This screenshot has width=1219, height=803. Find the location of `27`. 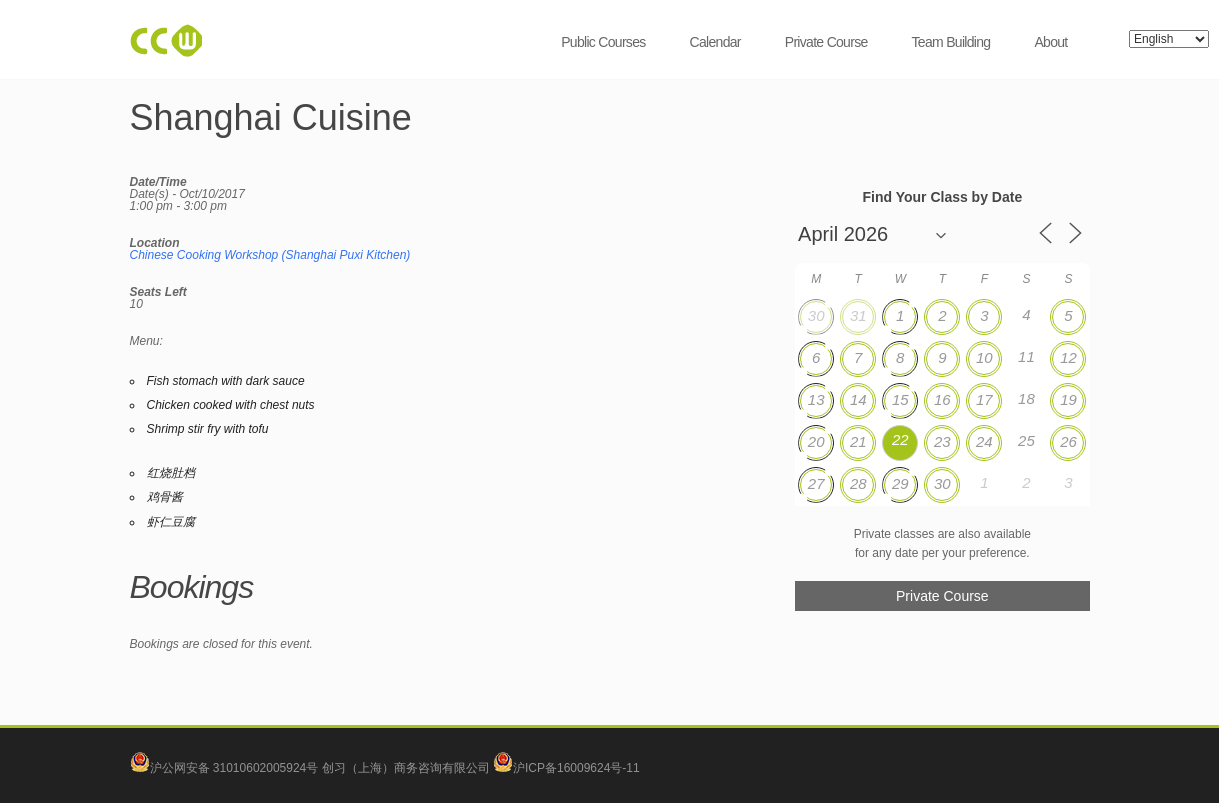

27 is located at coordinates (816, 483).